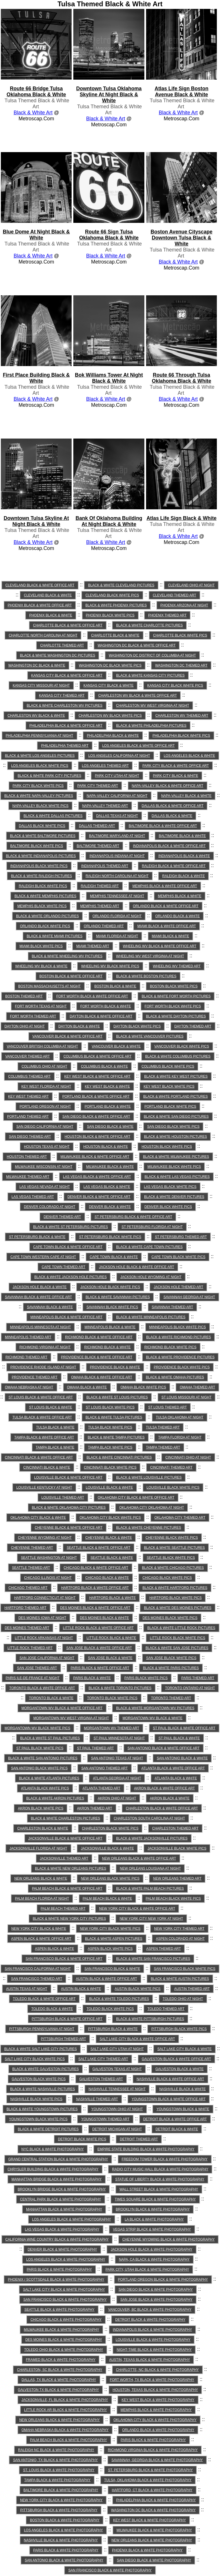 This screenshot has height=2576, width=220. What do you see at coordinates (146, 976) in the screenshot?
I see `Black & White Boston Pictures` at bounding box center [146, 976].